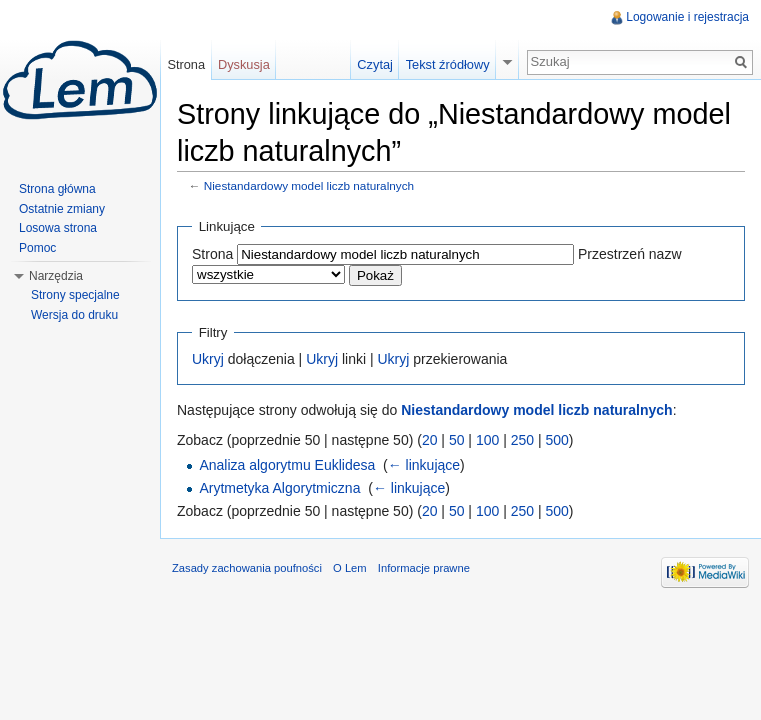 The height and width of the screenshot is (720, 761). I want to click on Zasady zachowania poufności, so click(247, 568).